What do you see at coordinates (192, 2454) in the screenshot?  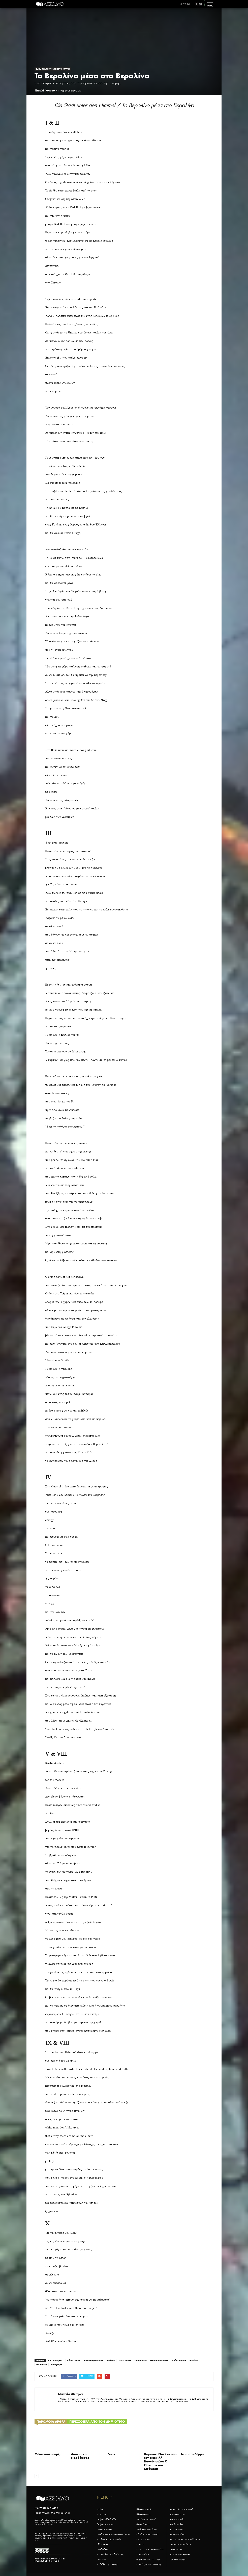 I see `Αίμα στο δέρμα` at bounding box center [192, 2454].